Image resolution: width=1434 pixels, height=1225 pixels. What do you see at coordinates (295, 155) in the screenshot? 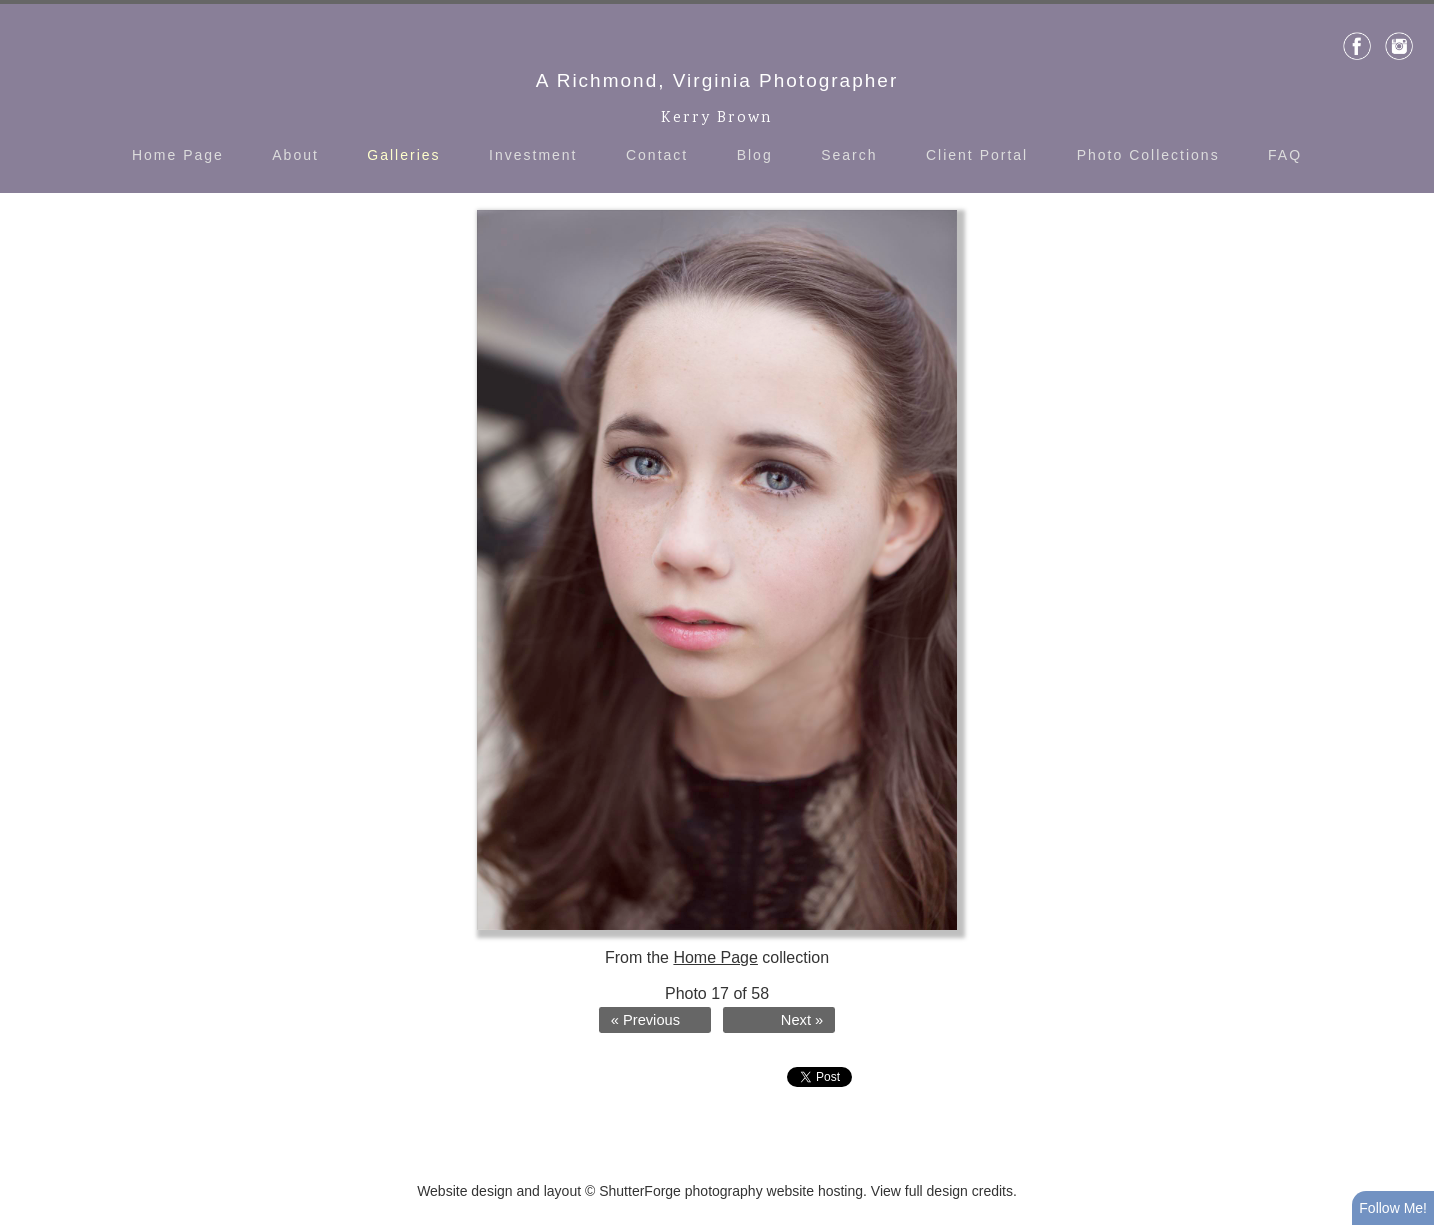
I see `About` at bounding box center [295, 155].